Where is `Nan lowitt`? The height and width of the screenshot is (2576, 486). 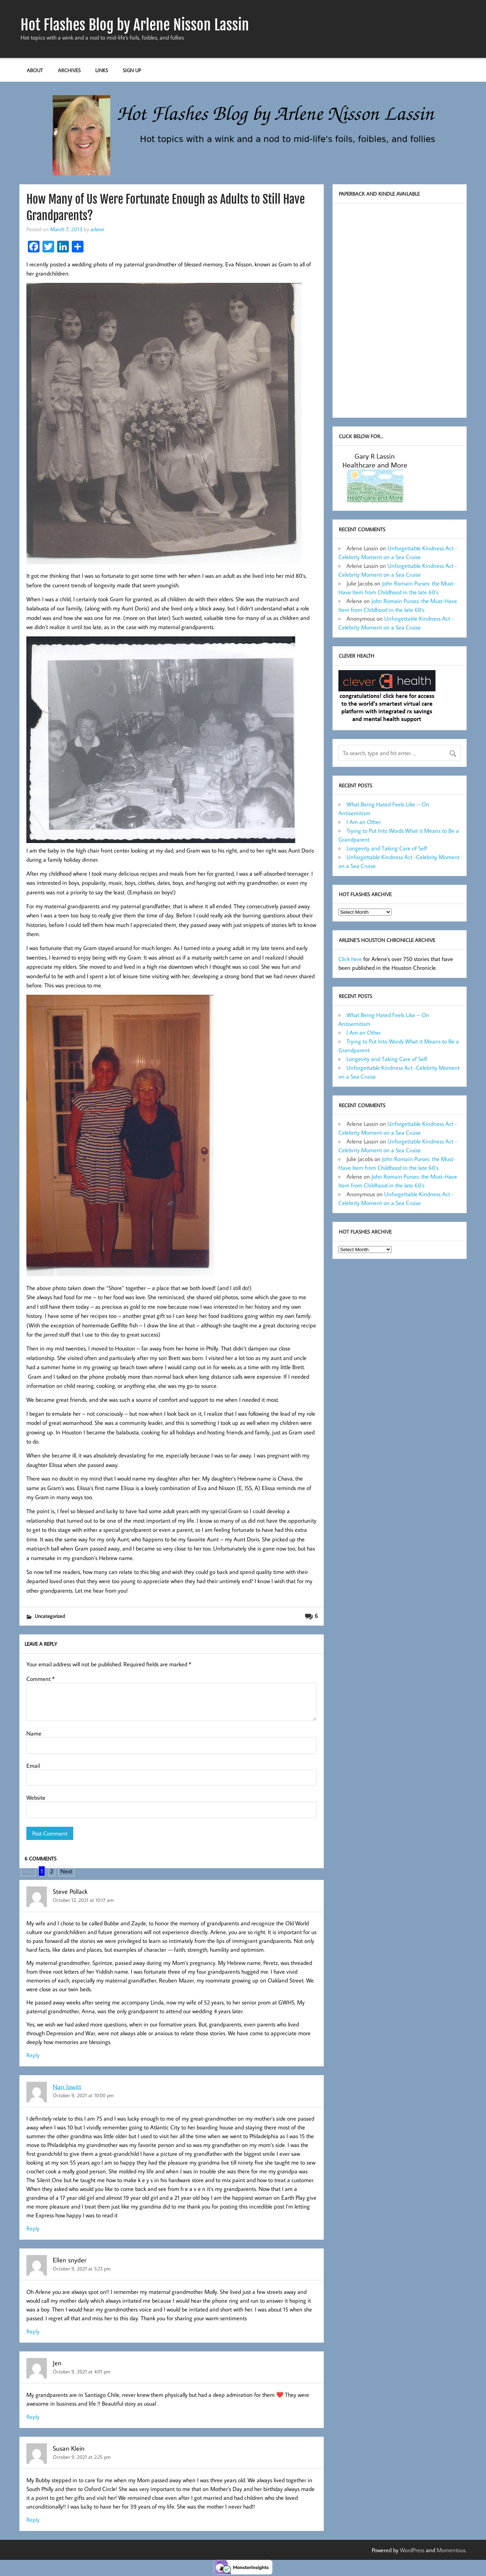
Nan lowitt is located at coordinates (67, 2086).